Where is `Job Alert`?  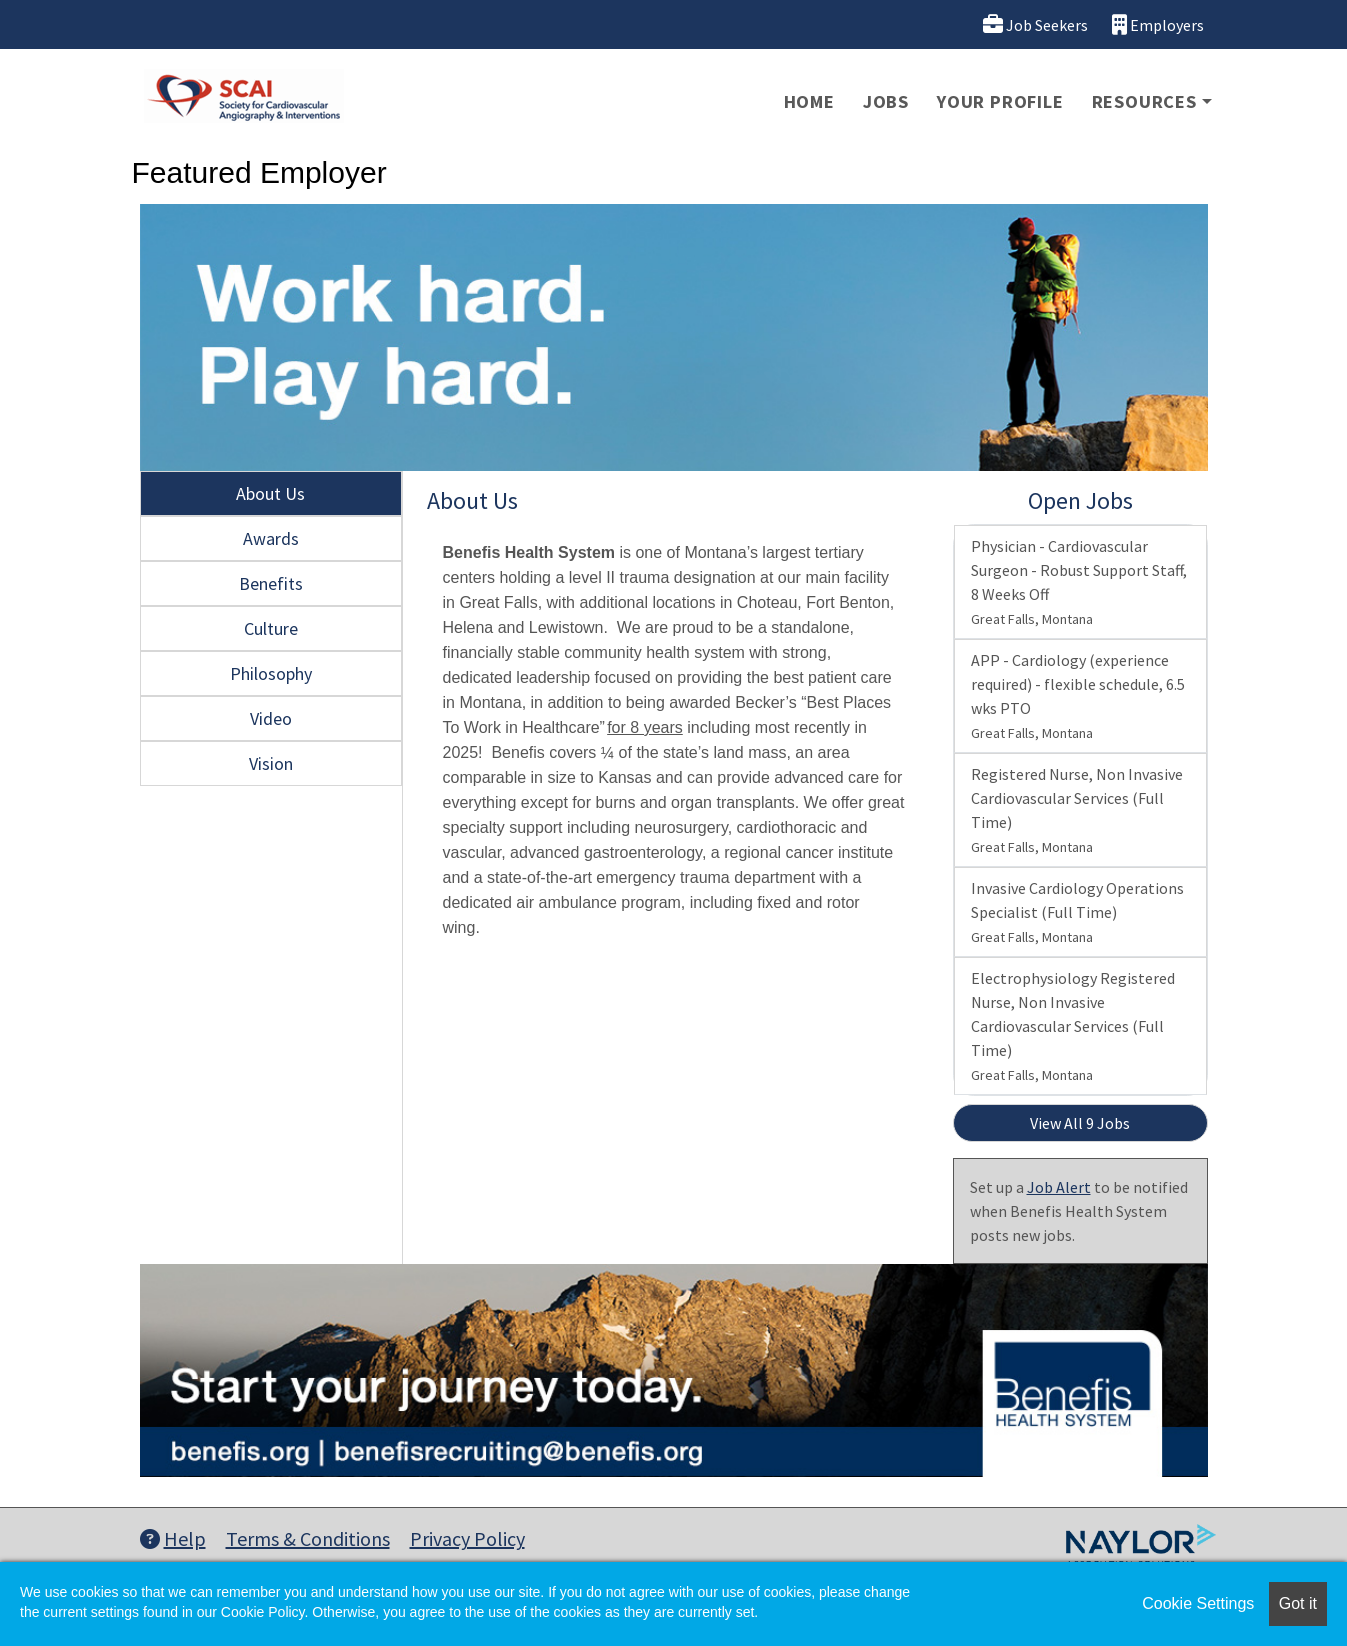 Job Alert is located at coordinates (1059, 1187).